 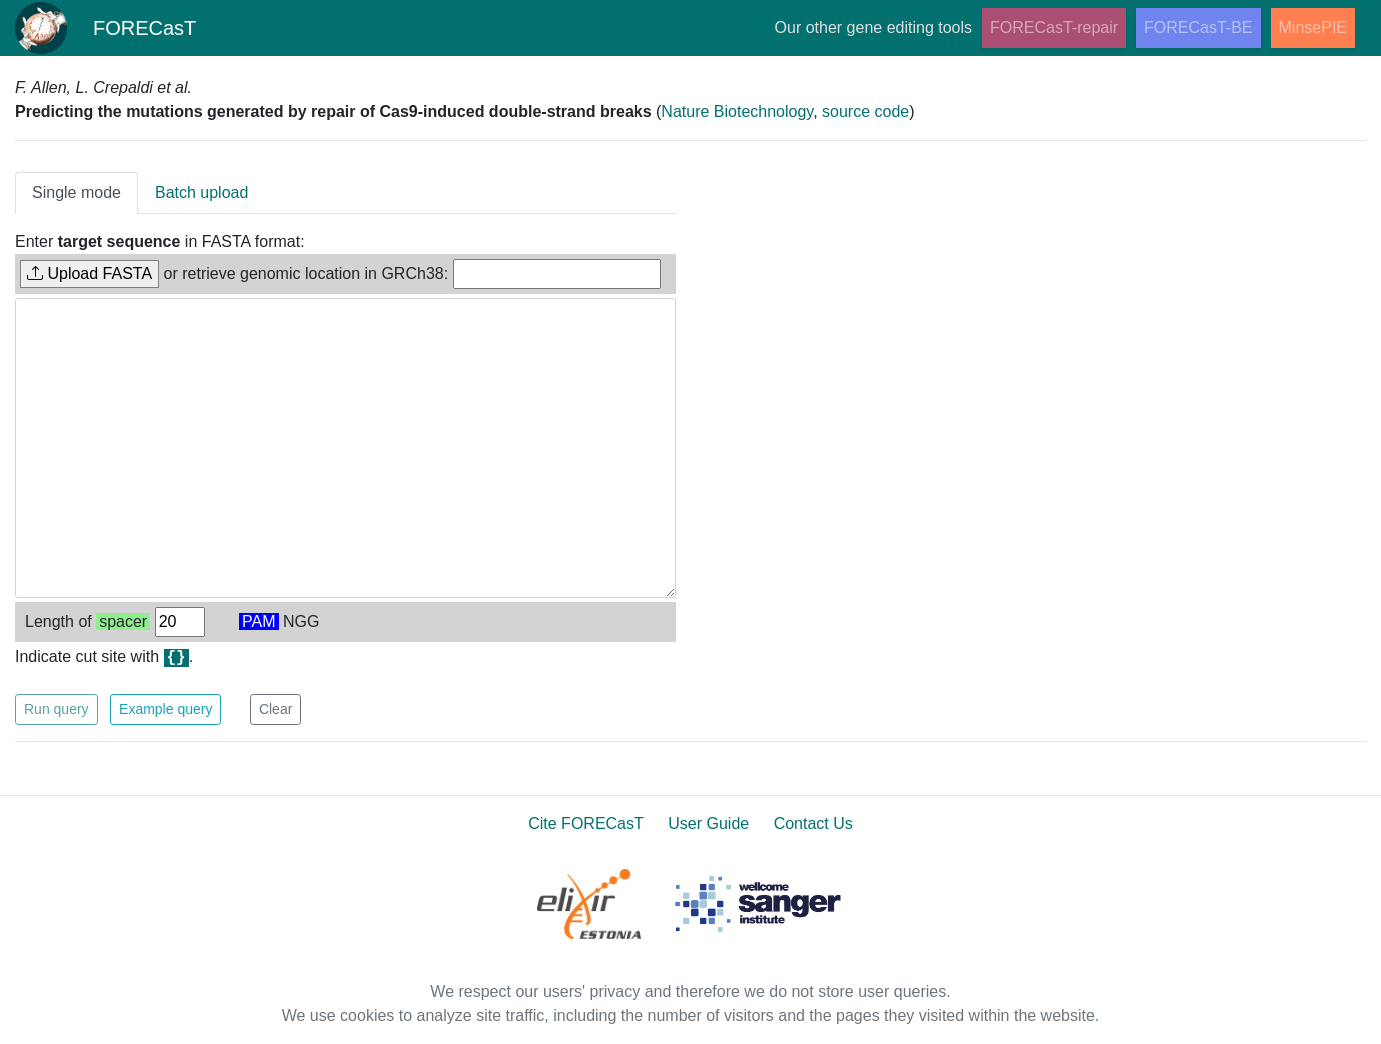 What do you see at coordinates (813, 823) in the screenshot?
I see `Contact Us` at bounding box center [813, 823].